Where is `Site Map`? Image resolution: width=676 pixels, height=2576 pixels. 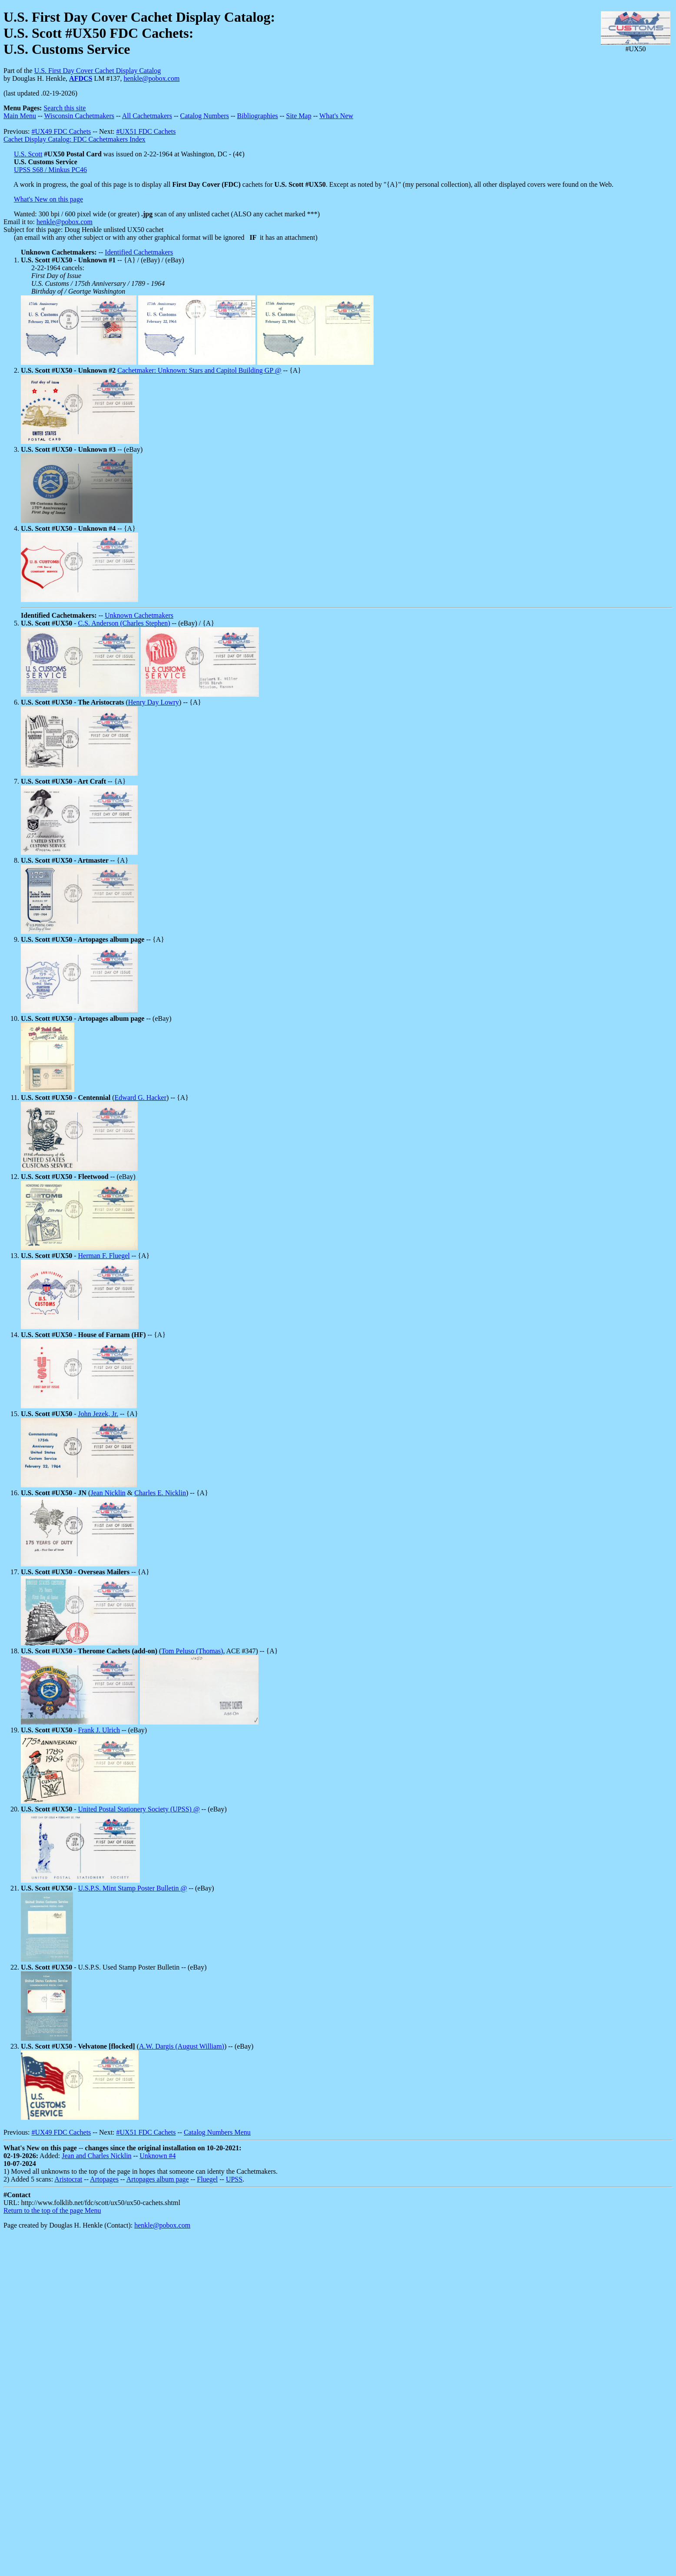
Site Map is located at coordinates (298, 115).